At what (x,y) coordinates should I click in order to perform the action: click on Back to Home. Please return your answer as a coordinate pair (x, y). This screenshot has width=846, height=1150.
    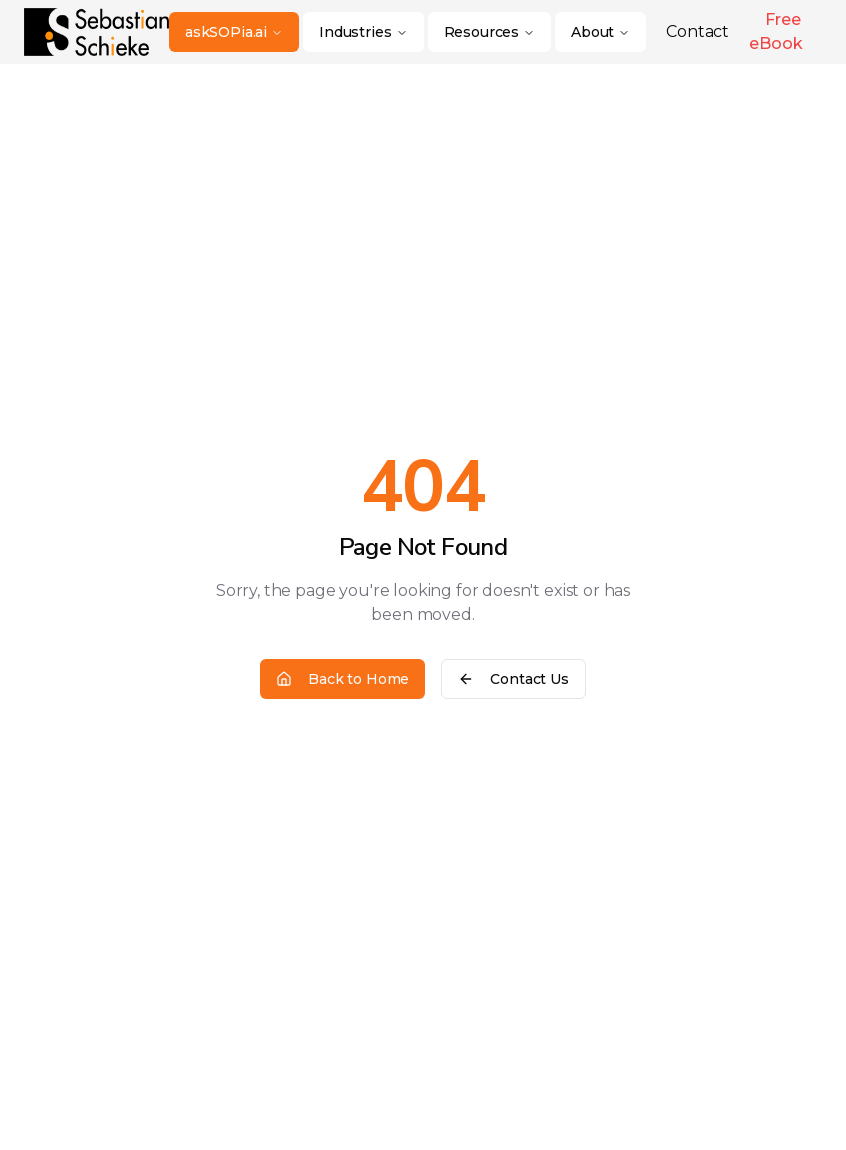
    Looking at the image, I should click on (342, 679).